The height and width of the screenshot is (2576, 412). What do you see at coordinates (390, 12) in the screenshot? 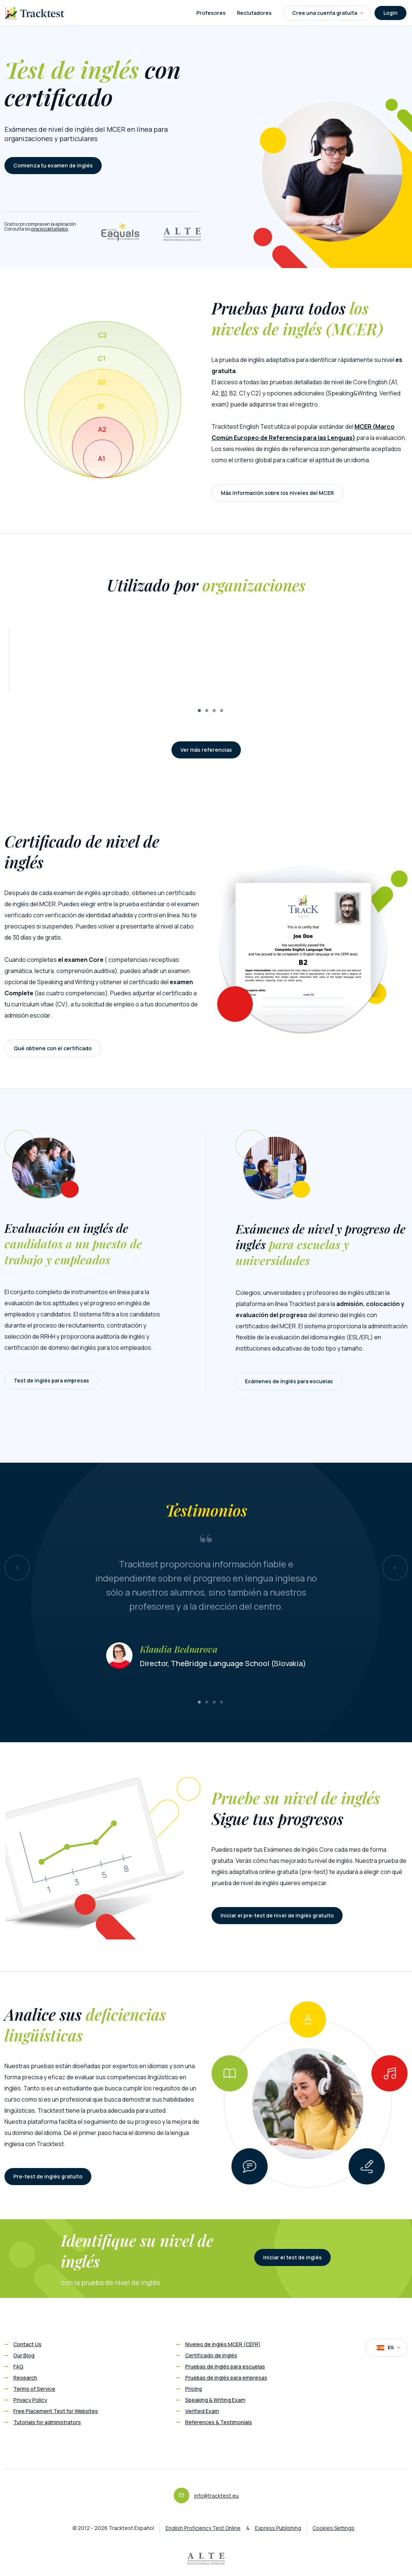
I see `Login` at bounding box center [390, 12].